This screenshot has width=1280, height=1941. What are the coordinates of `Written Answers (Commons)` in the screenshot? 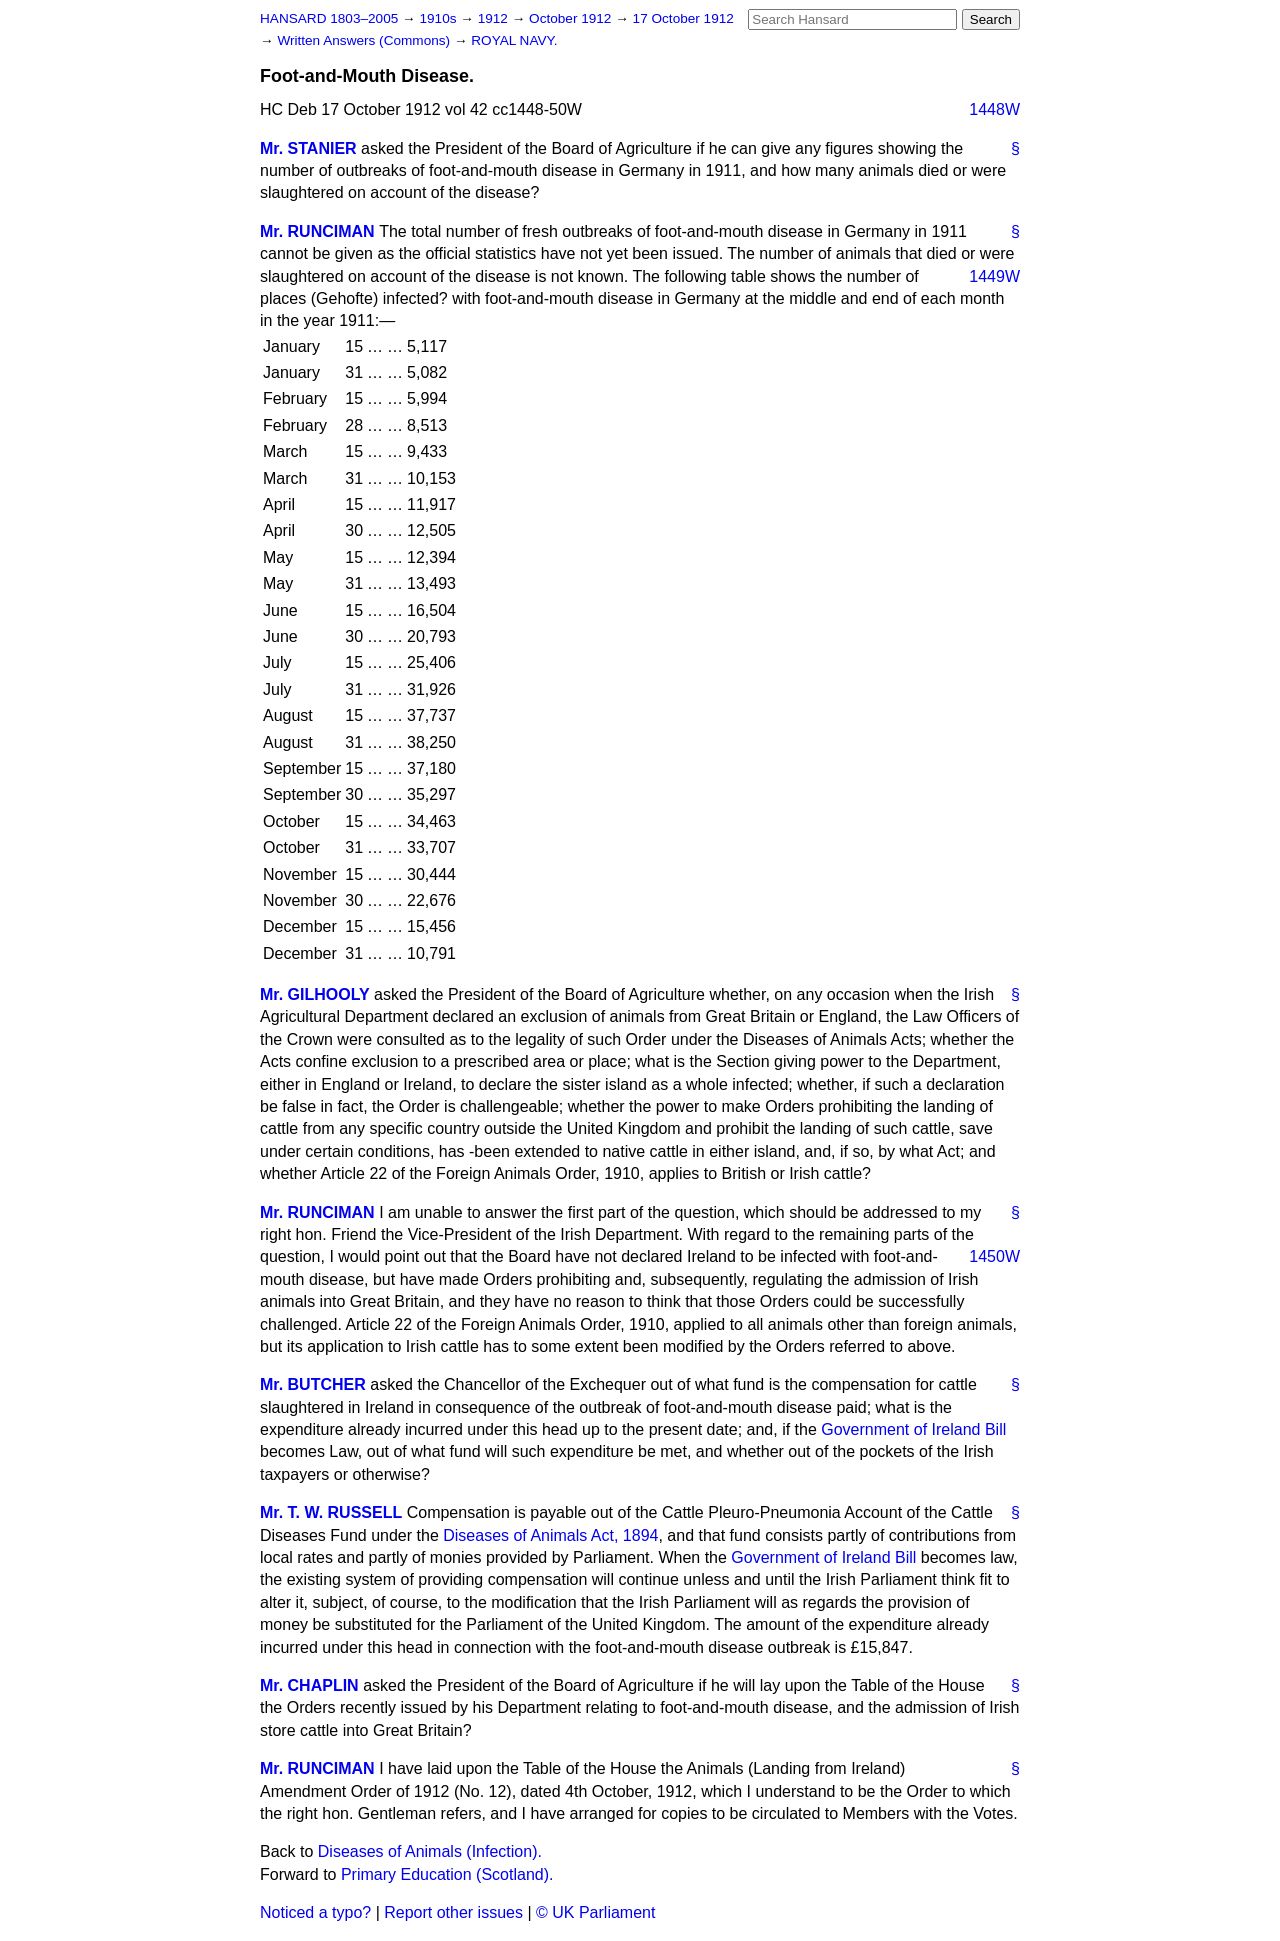 It's located at (365, 40).